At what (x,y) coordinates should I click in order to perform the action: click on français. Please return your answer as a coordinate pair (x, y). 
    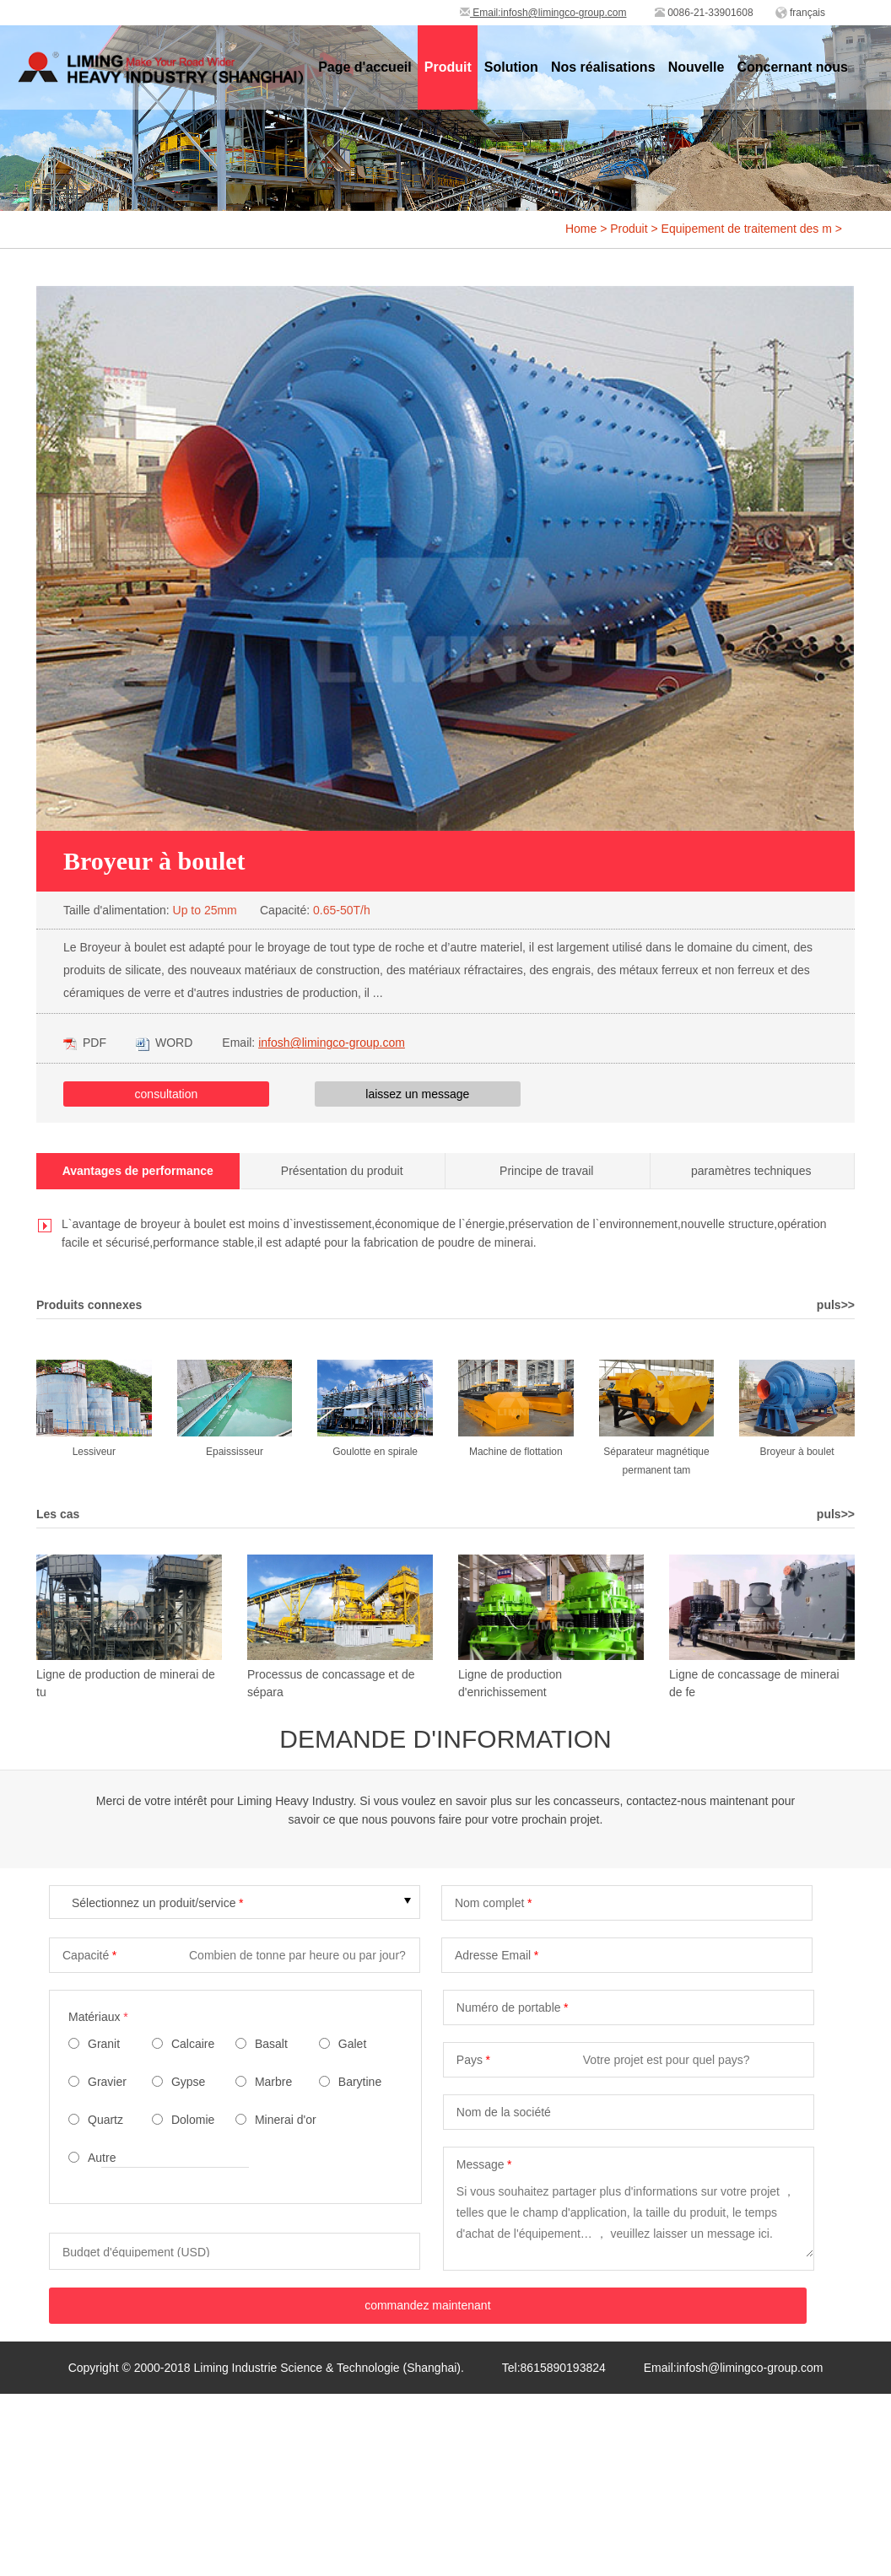
    Looking at the image, I should click on (807, 13).